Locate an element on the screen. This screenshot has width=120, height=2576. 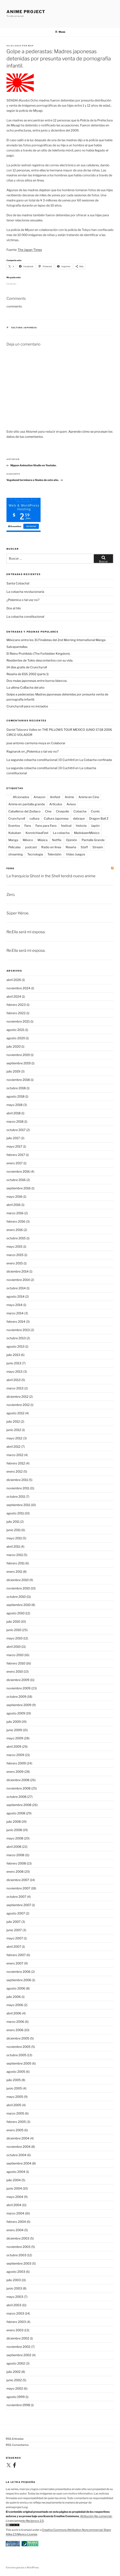
RSS: Entradas is located at coordinates (15, 2438).